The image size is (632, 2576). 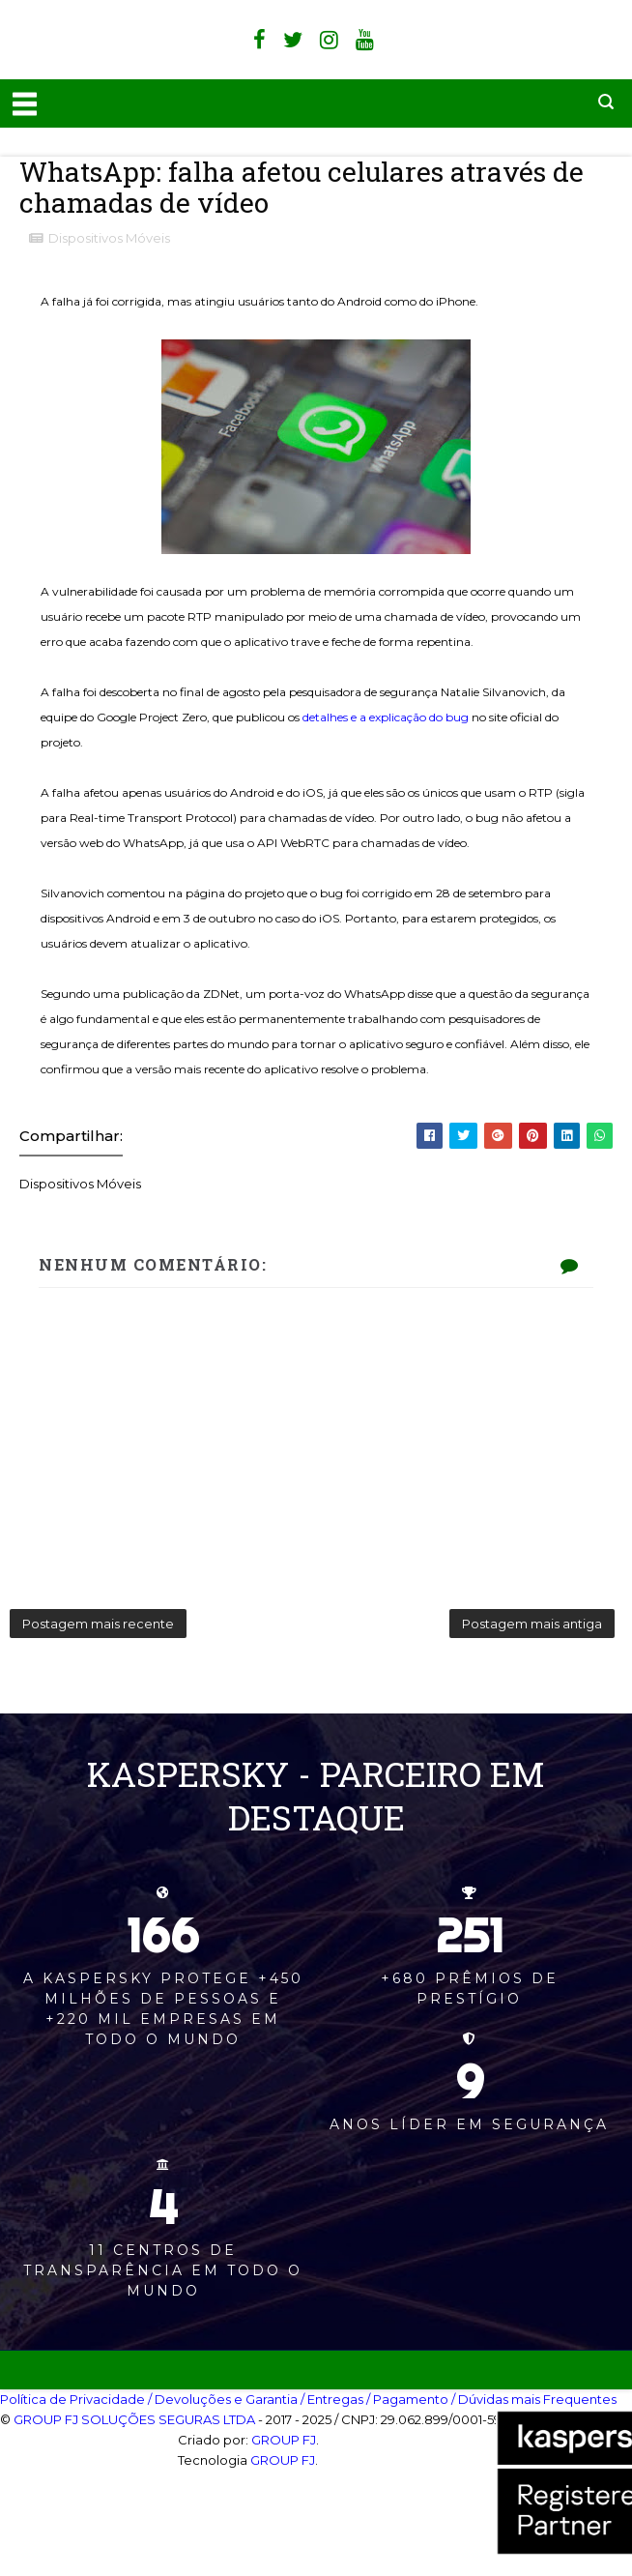 I want to click on / Dúvidas mais Frequentes‎, so click(x=534, y=2399).